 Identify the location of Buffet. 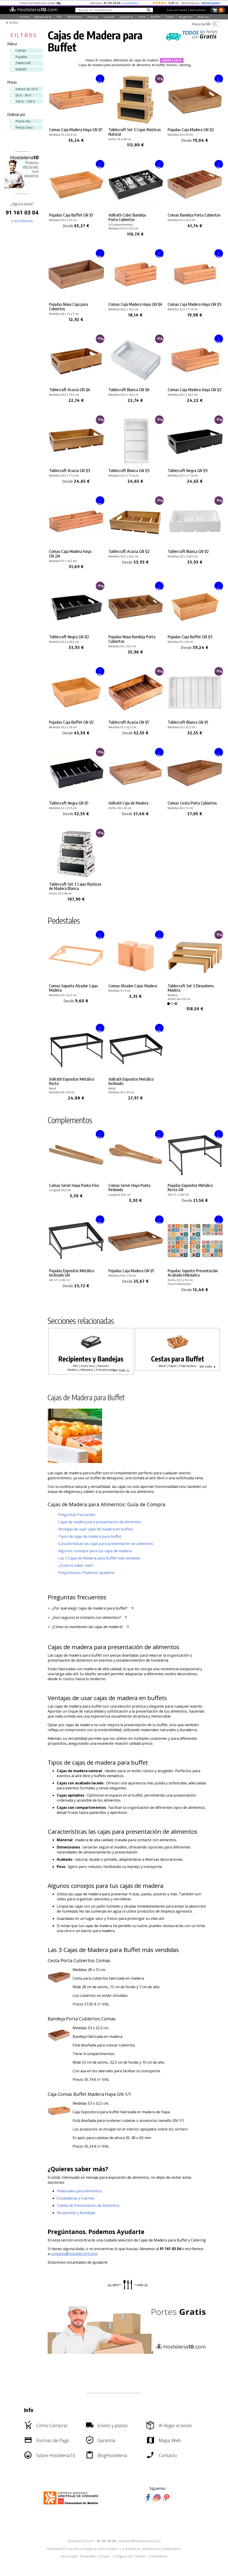
(156, 17).